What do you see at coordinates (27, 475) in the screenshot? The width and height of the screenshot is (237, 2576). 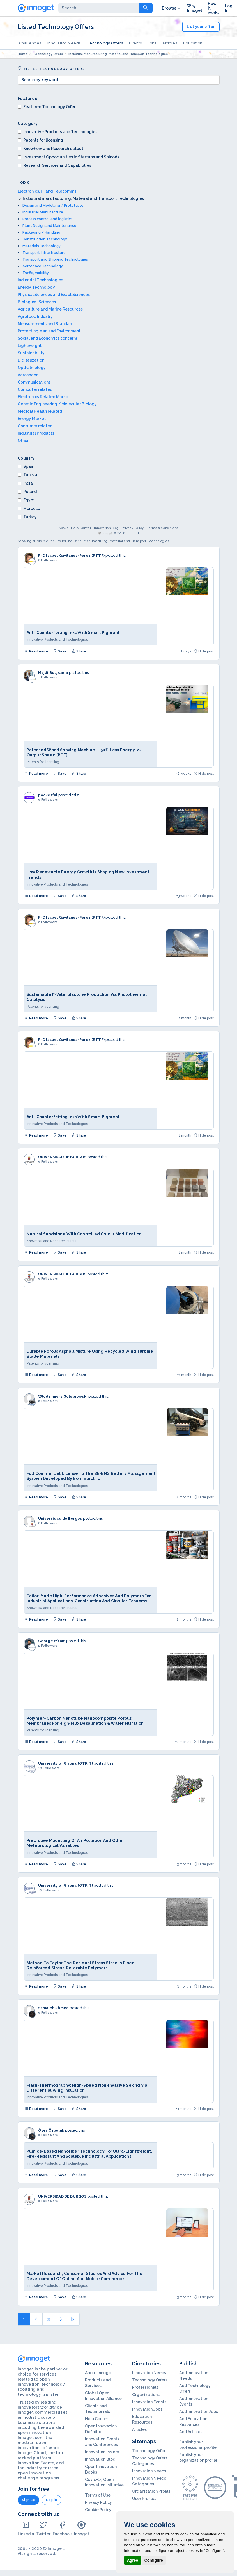 I see `Tunisia` at bounding box center [27, 475].